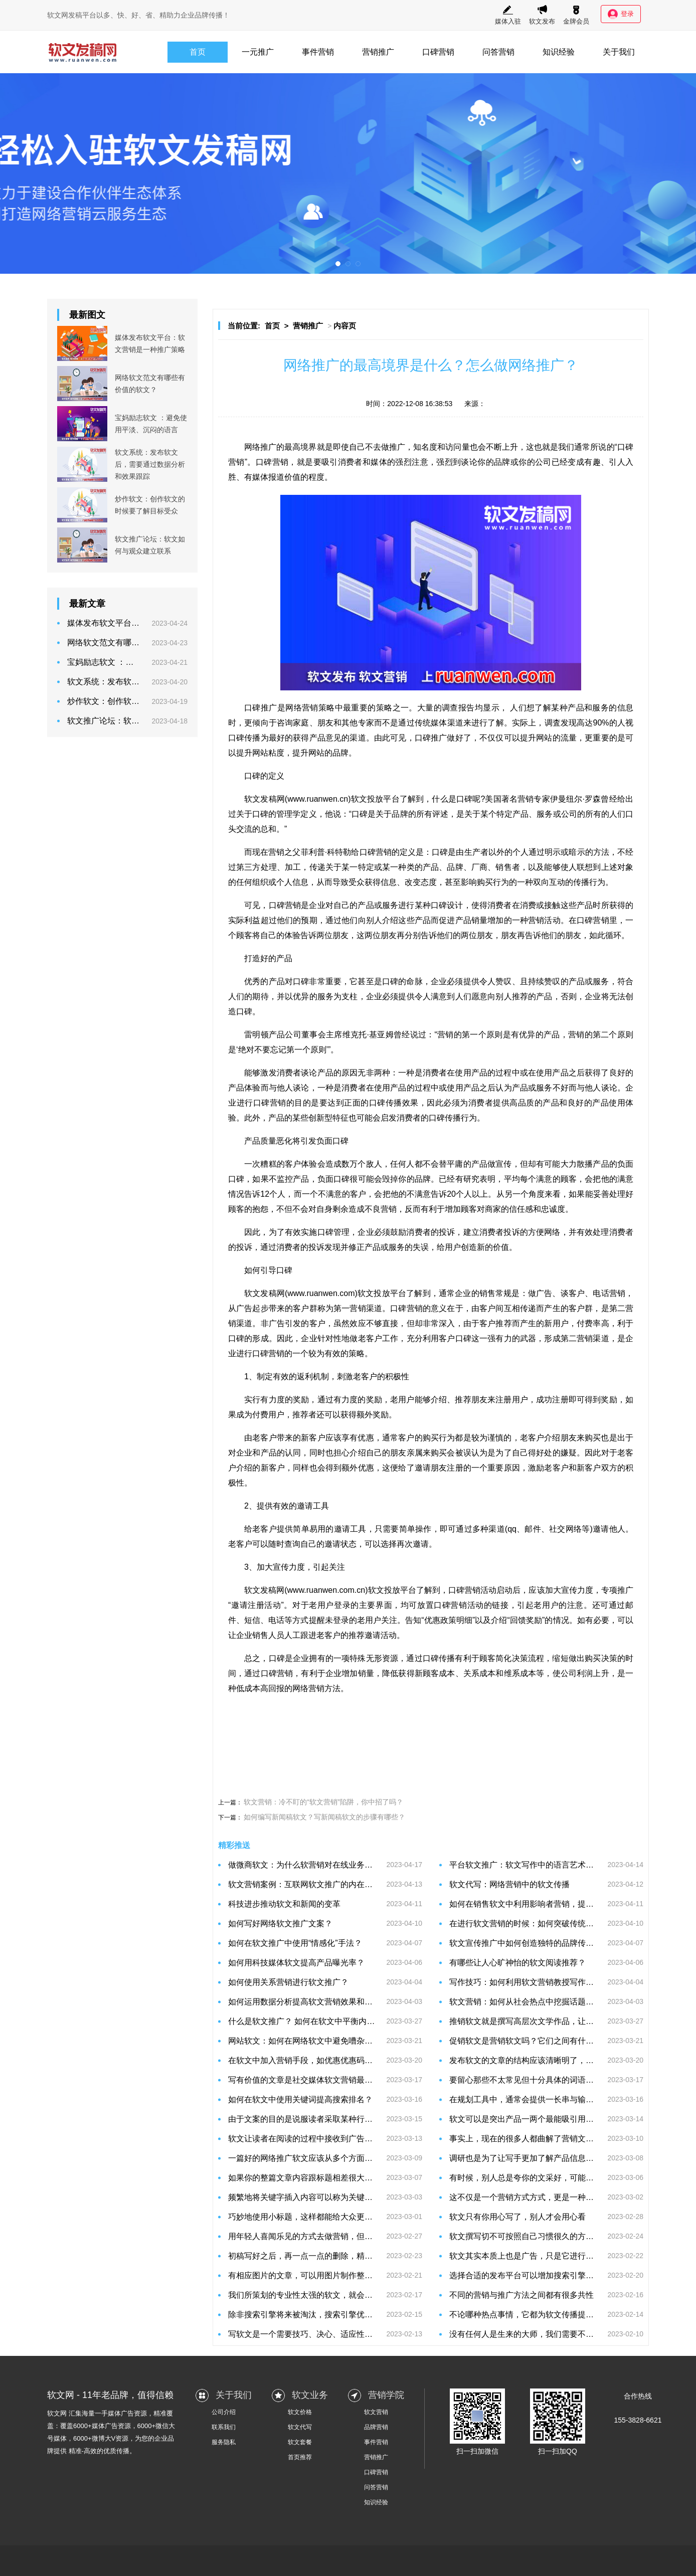  I want to click on 低成本, so click(248, 1688).